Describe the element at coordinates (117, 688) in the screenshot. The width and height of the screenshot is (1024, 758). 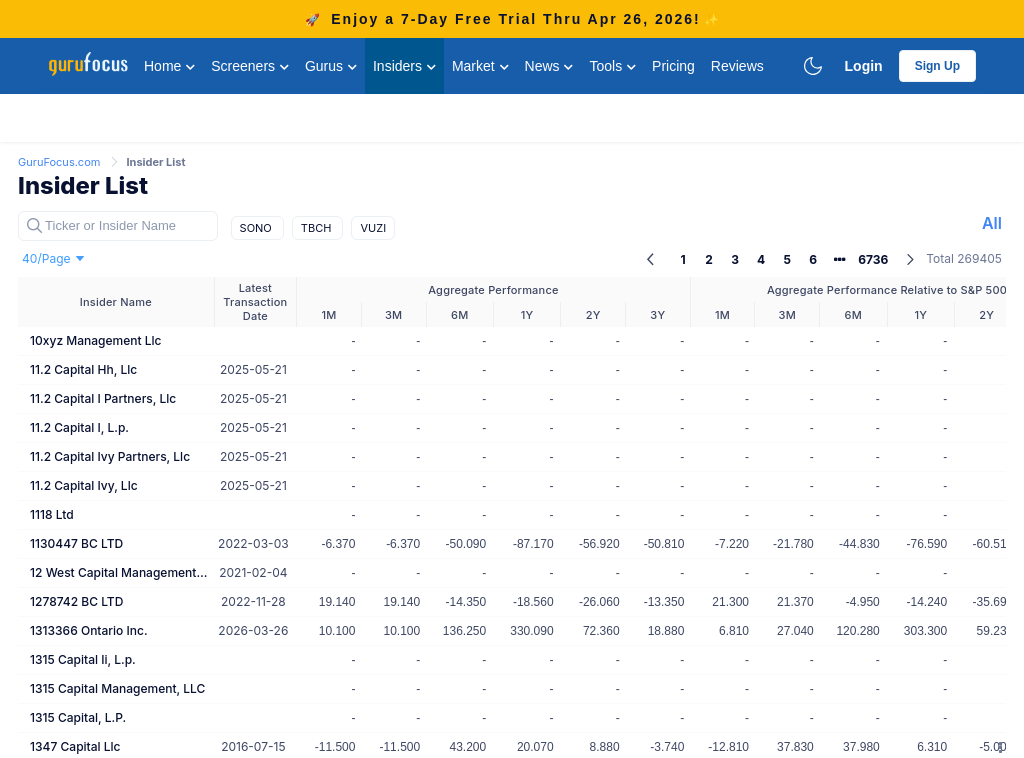
I see `1315 Capital Management, LLC` at that location.